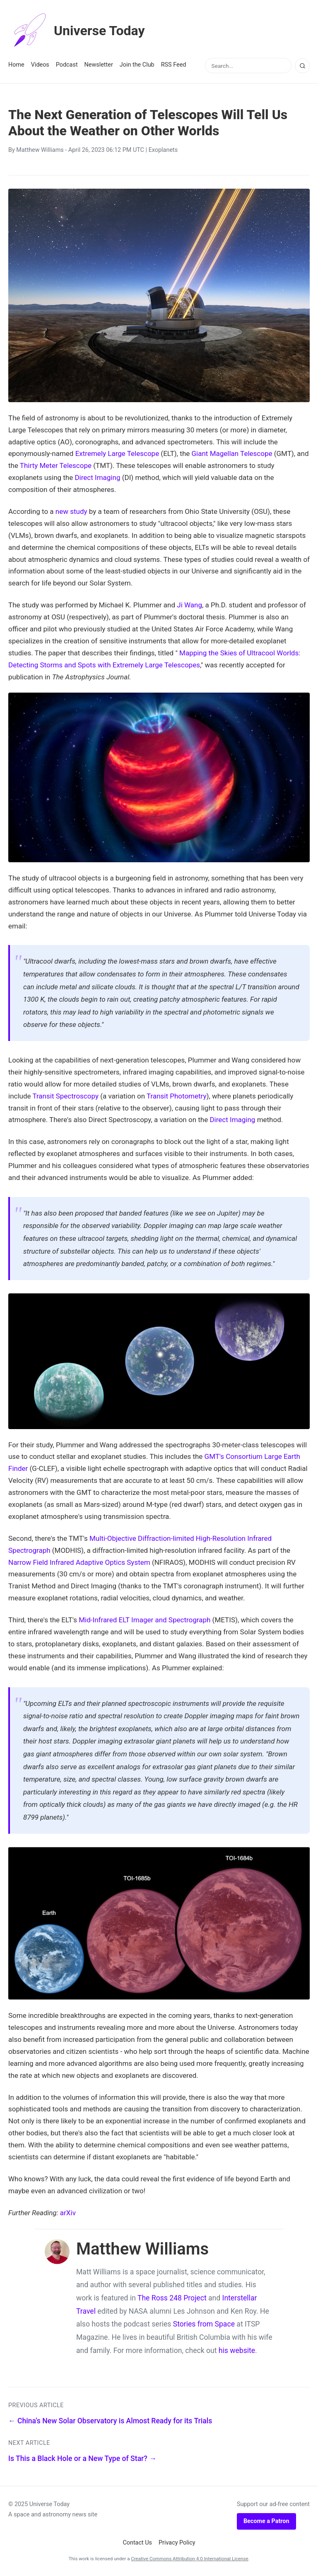 The width and height of the screenshot is (318, 2576). I want to click on Privacy Policy, so click(177, 2542).